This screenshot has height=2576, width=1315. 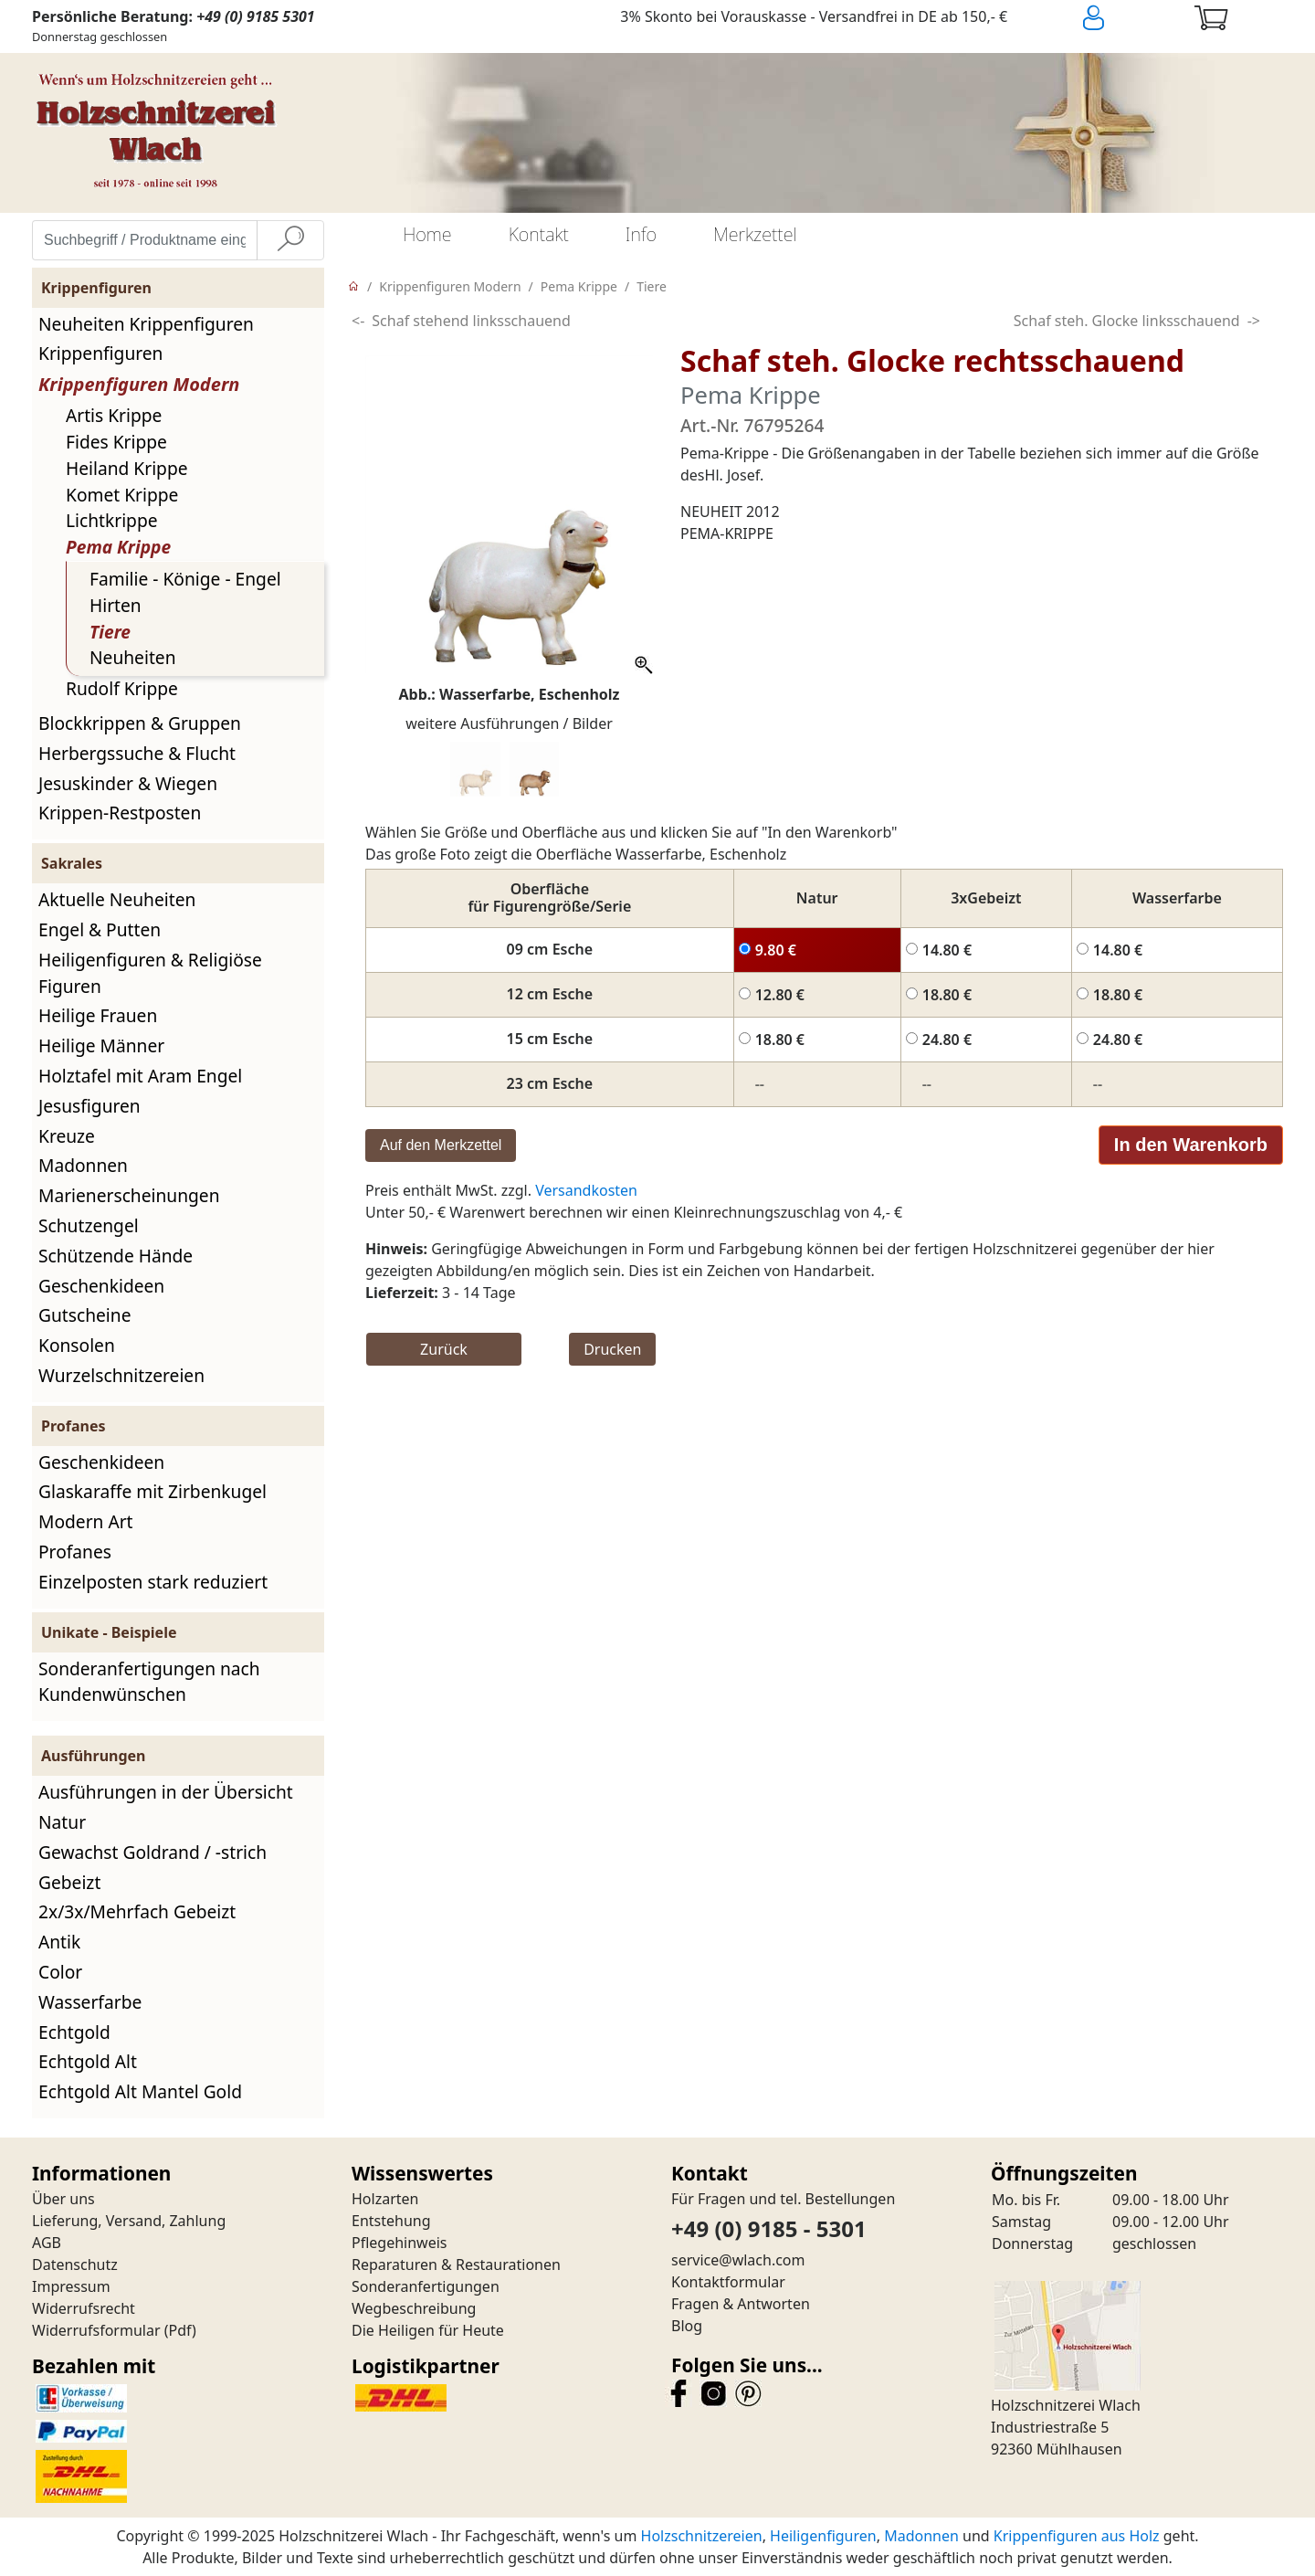 I want to click on Engel & Putten, so click(x=99, y=929).